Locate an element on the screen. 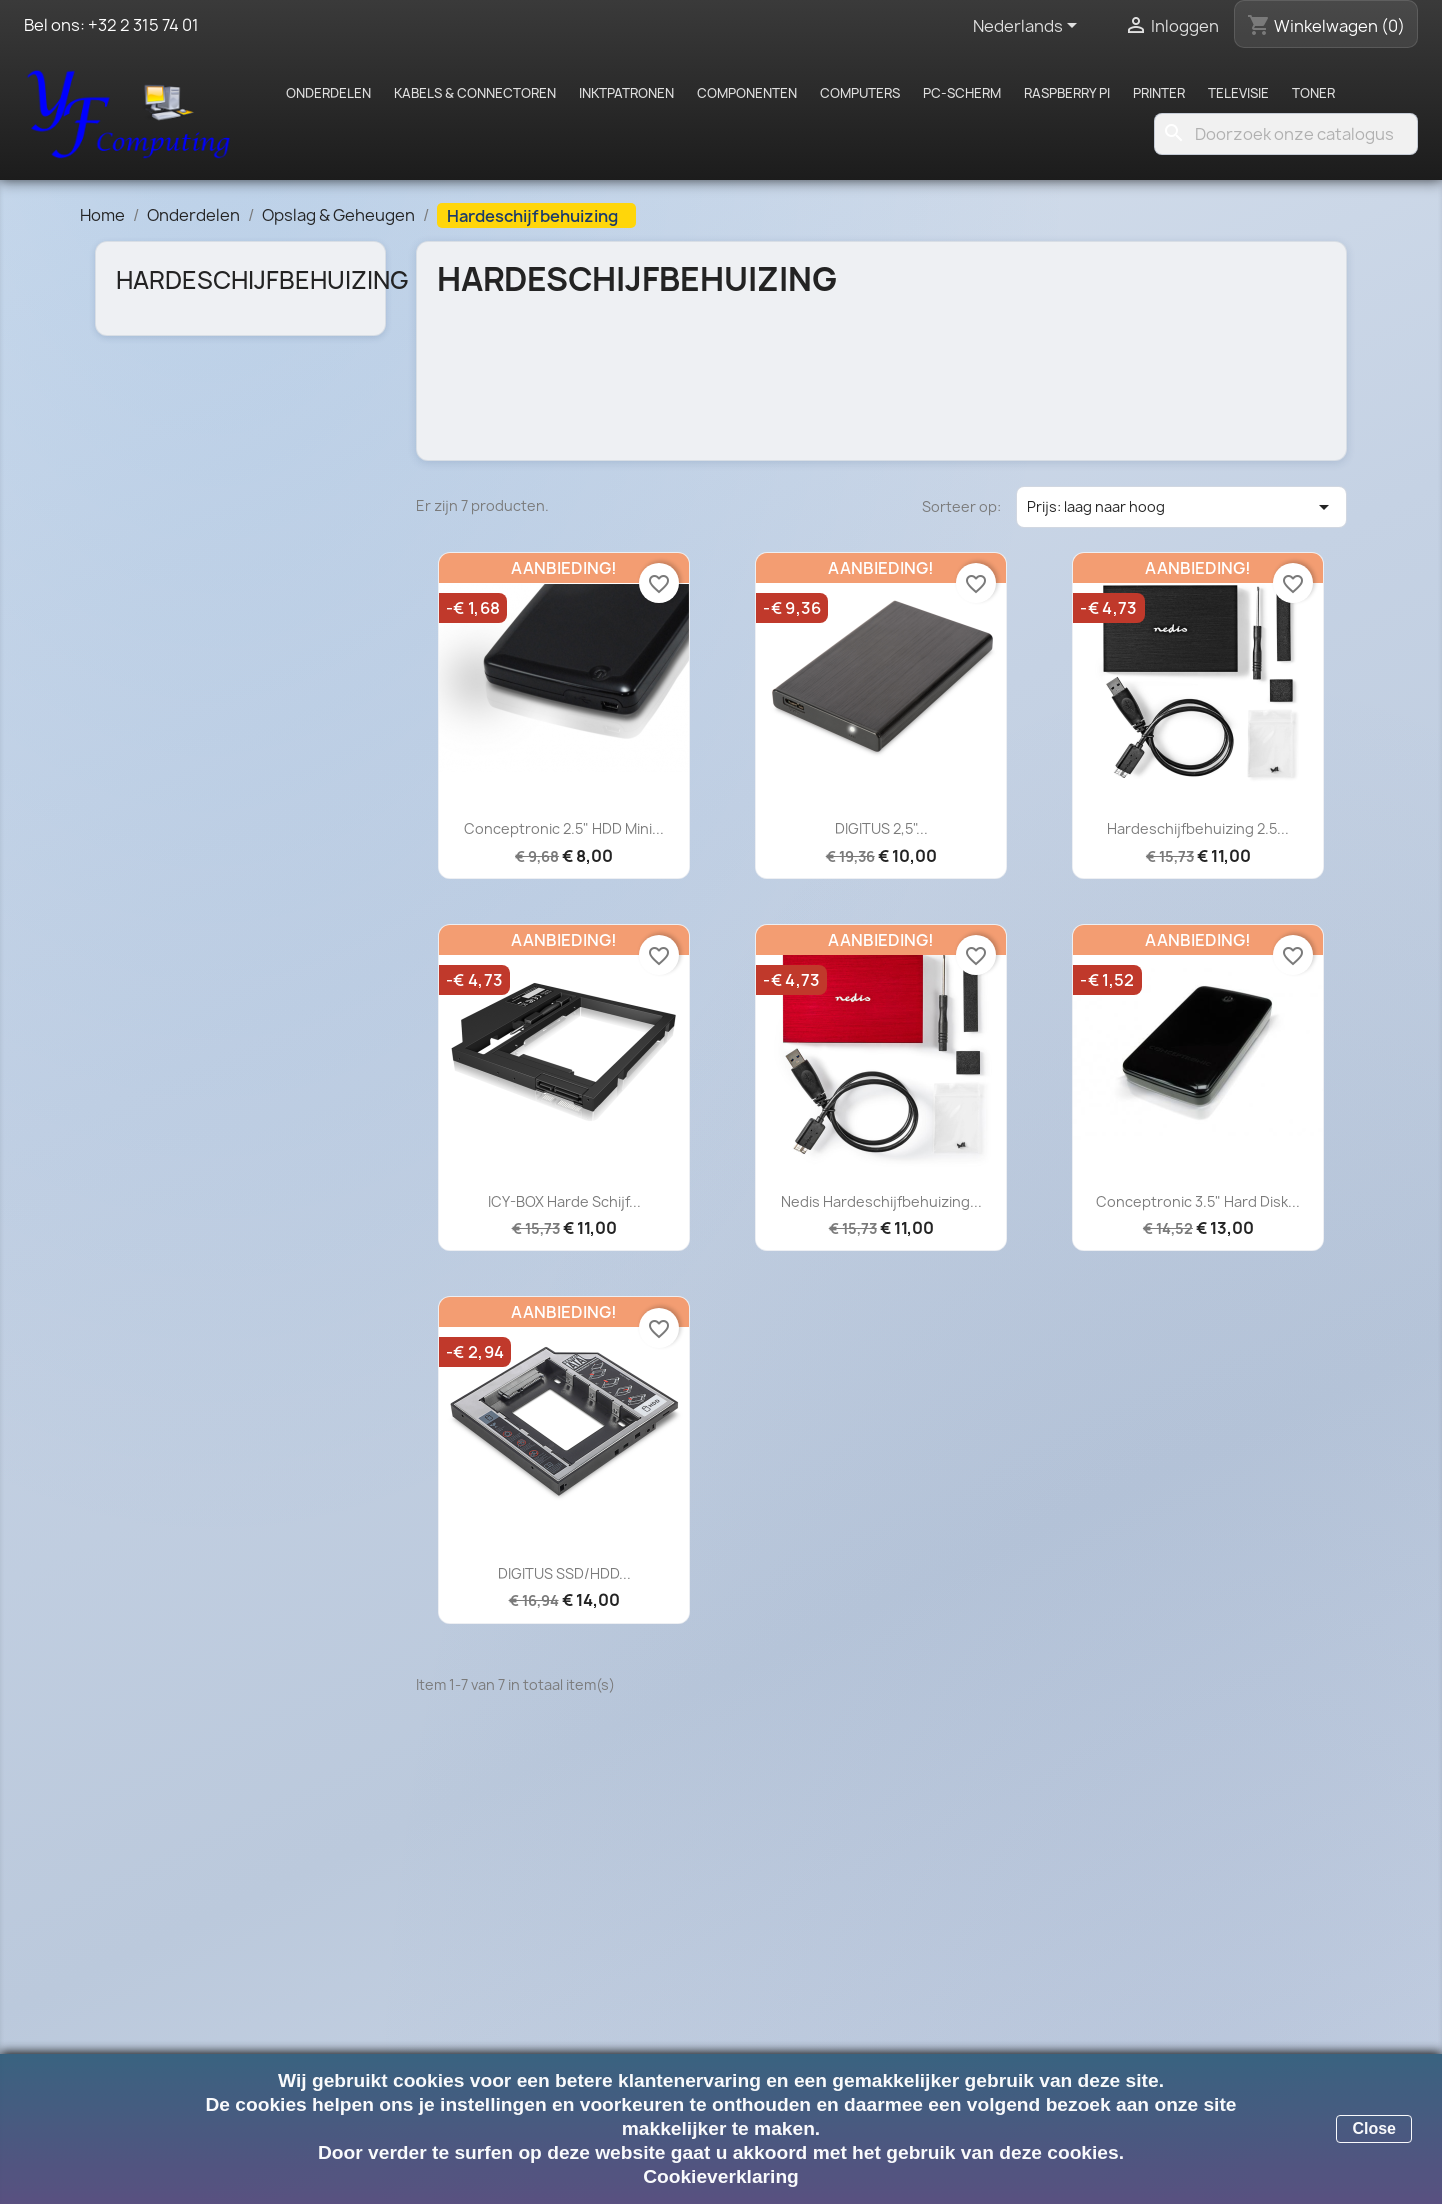 This screenshot has height=2204, width=1442. PC-scherm is located at coordinates (962, 93).